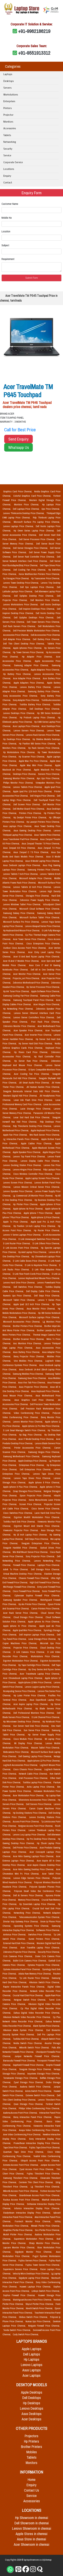 The width and height of the screenshot is (63, 2576). Describe the element at coordinates (33, 1773) in the screenshot. I see `Network Cable Price Chennai,` at that location.